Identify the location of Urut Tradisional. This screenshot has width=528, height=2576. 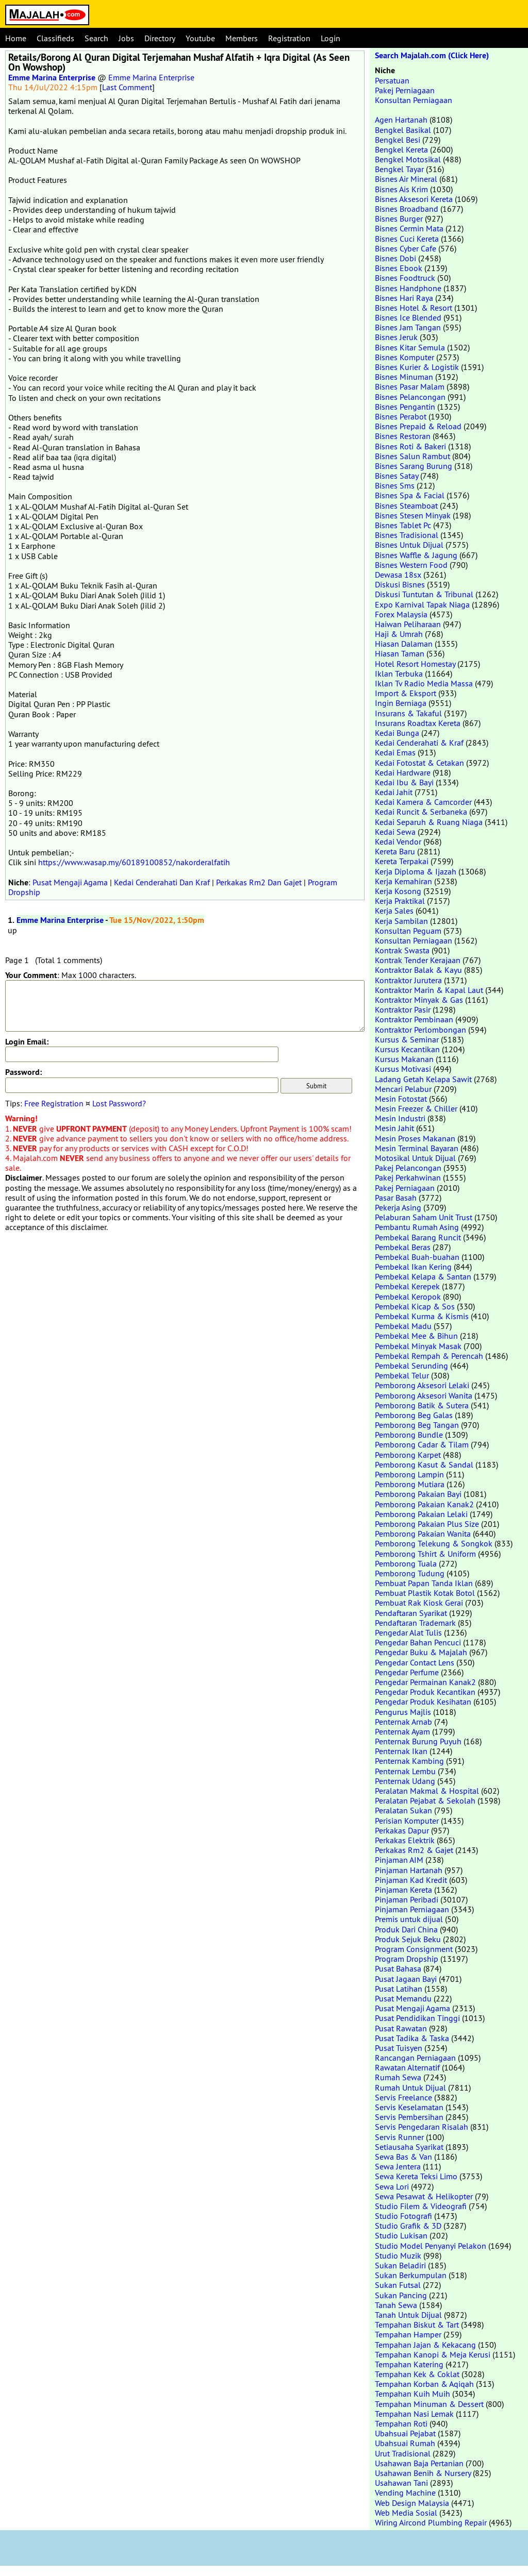
(403, 2453).